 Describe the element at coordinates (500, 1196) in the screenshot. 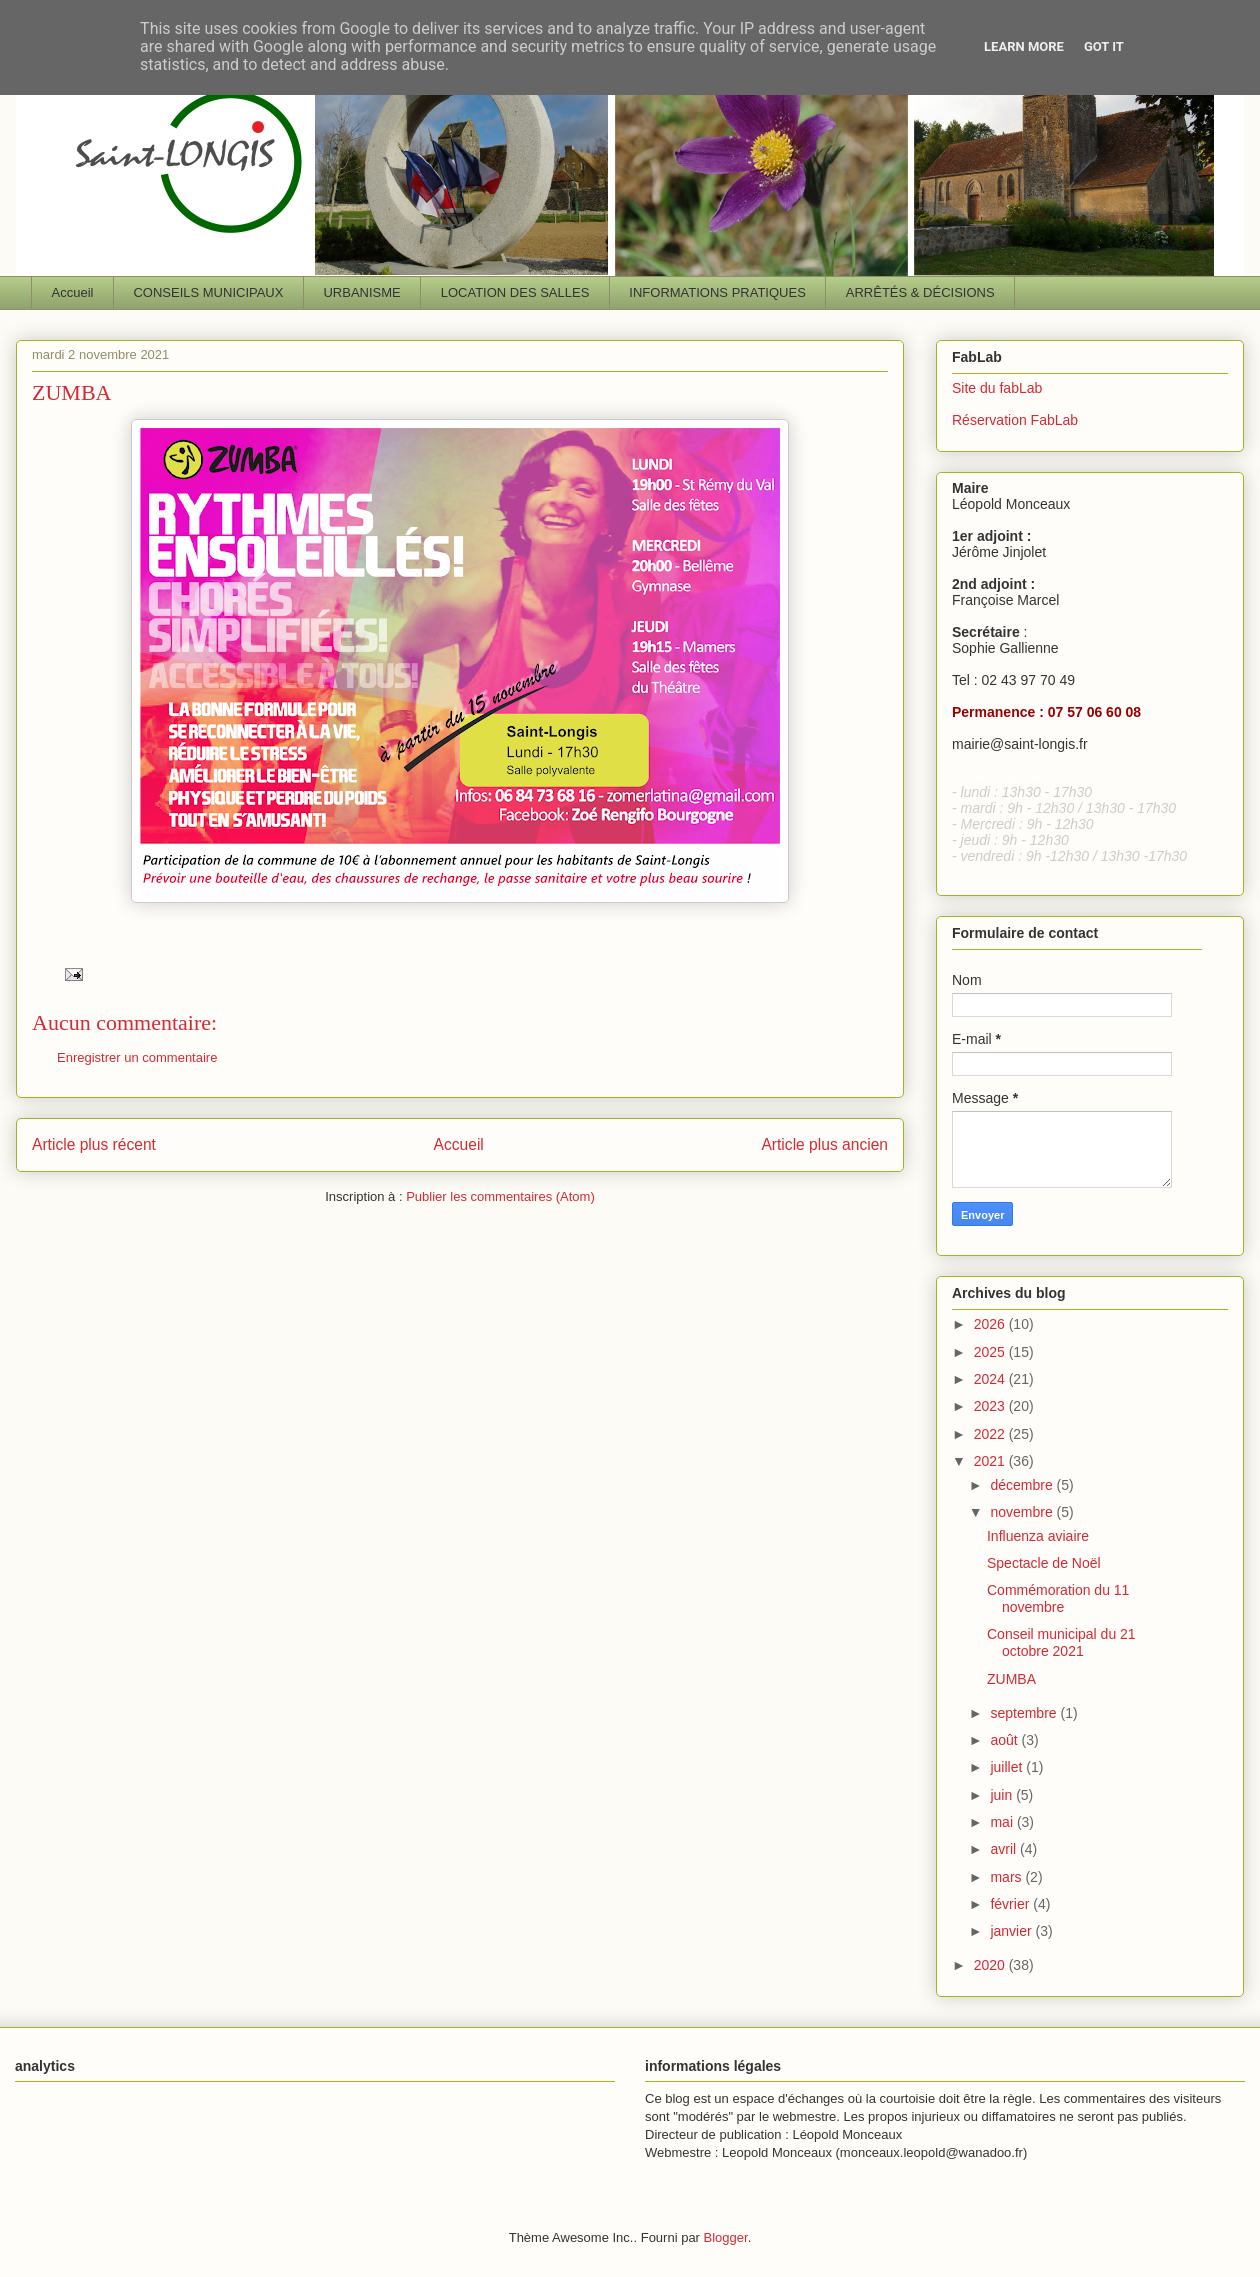

I see `Publier les commentaires (Atom)` at that location.